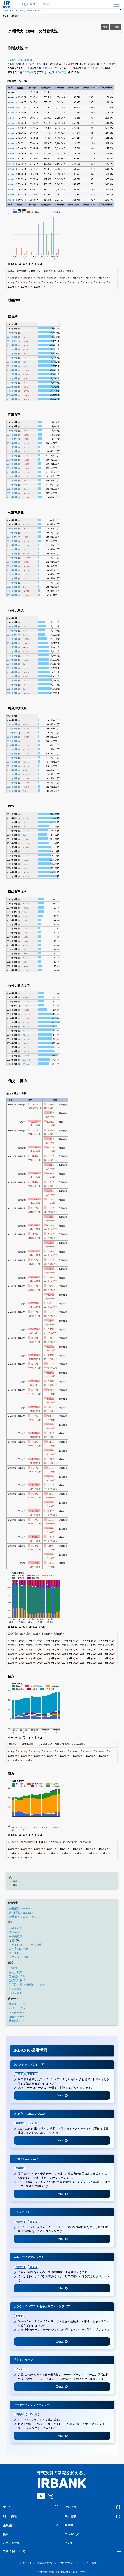 The height and width of the screenshot is (2576, 124). I want to click on 信用取引情報, so click(17, 1976).